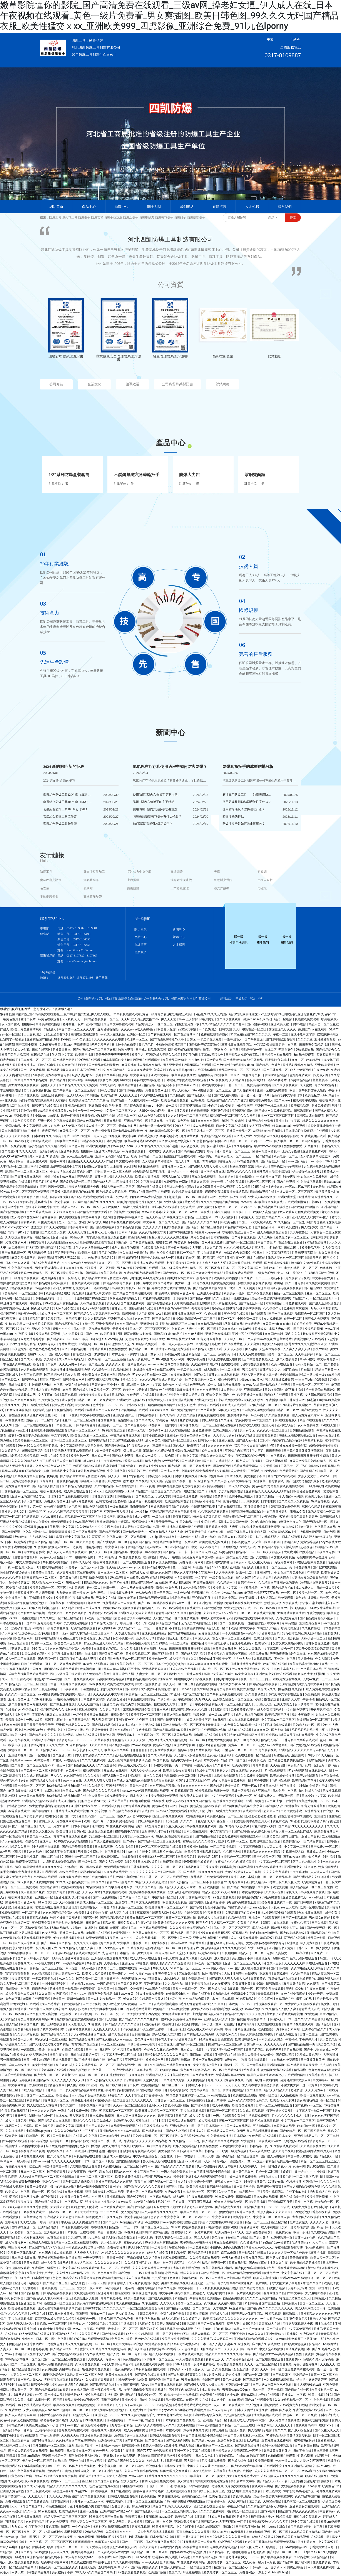  Describe the element at coordinates (223, 1375) in the screenshot. I see `日韩成人在线观看视频` at that location.